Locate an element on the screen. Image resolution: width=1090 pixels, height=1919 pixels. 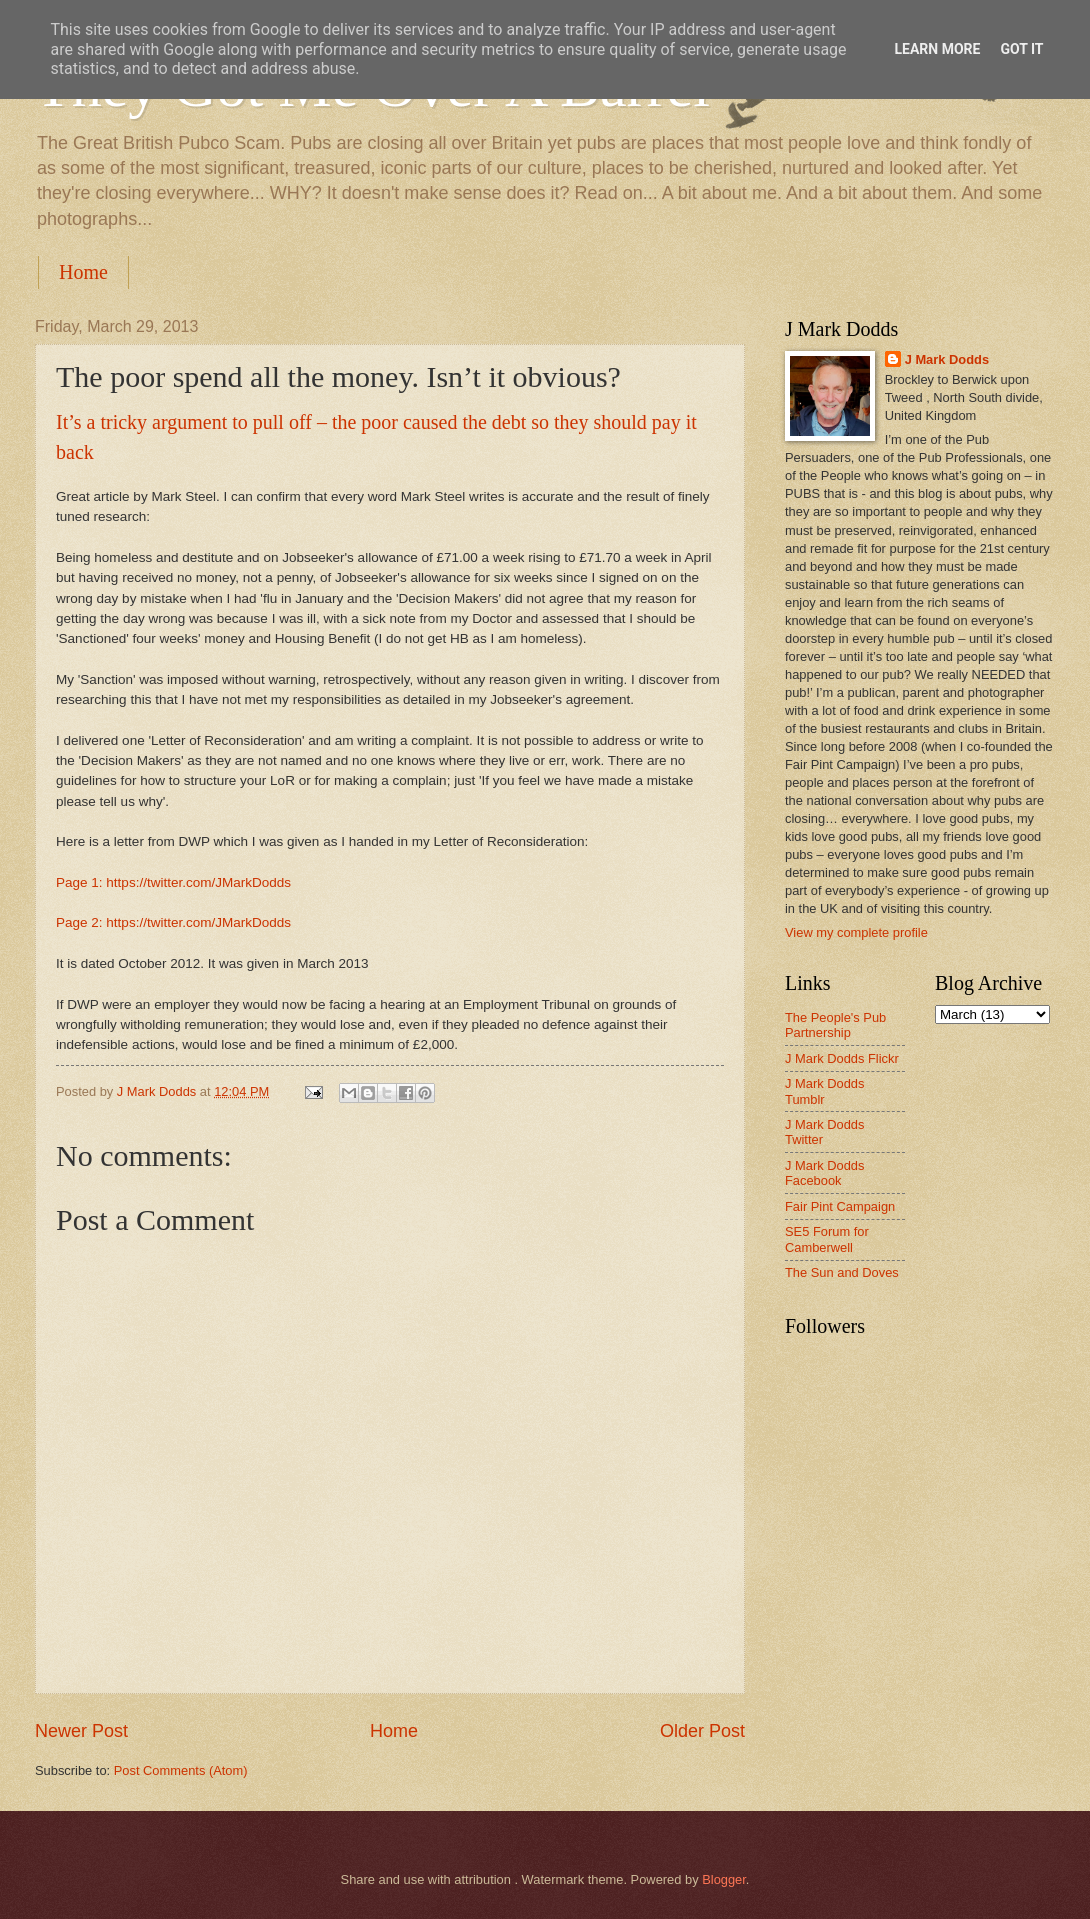
Got it is located at coordinates (1021, 49).